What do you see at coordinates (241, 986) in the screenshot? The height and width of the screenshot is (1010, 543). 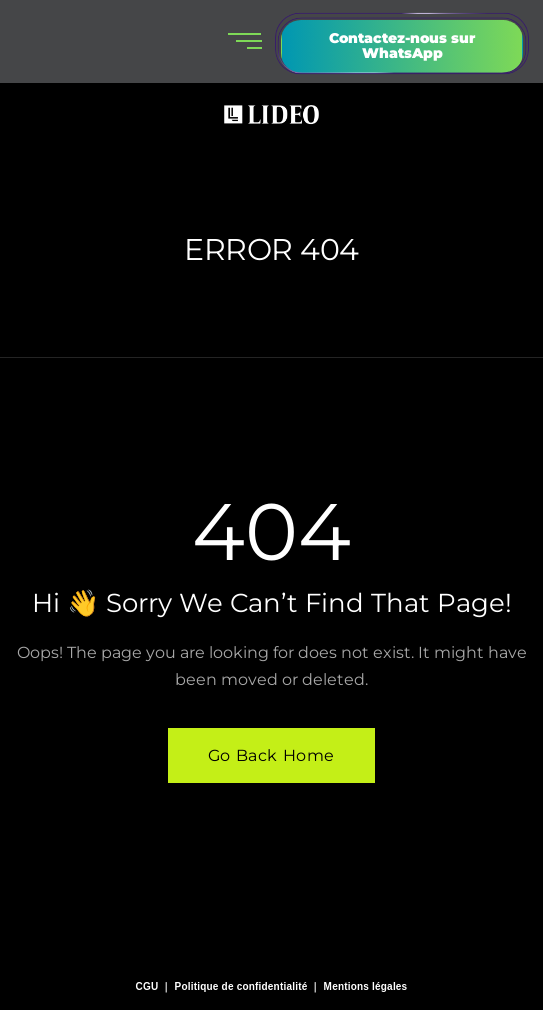 I see `Politique de confidentialité` at bounding box center [241, 986].